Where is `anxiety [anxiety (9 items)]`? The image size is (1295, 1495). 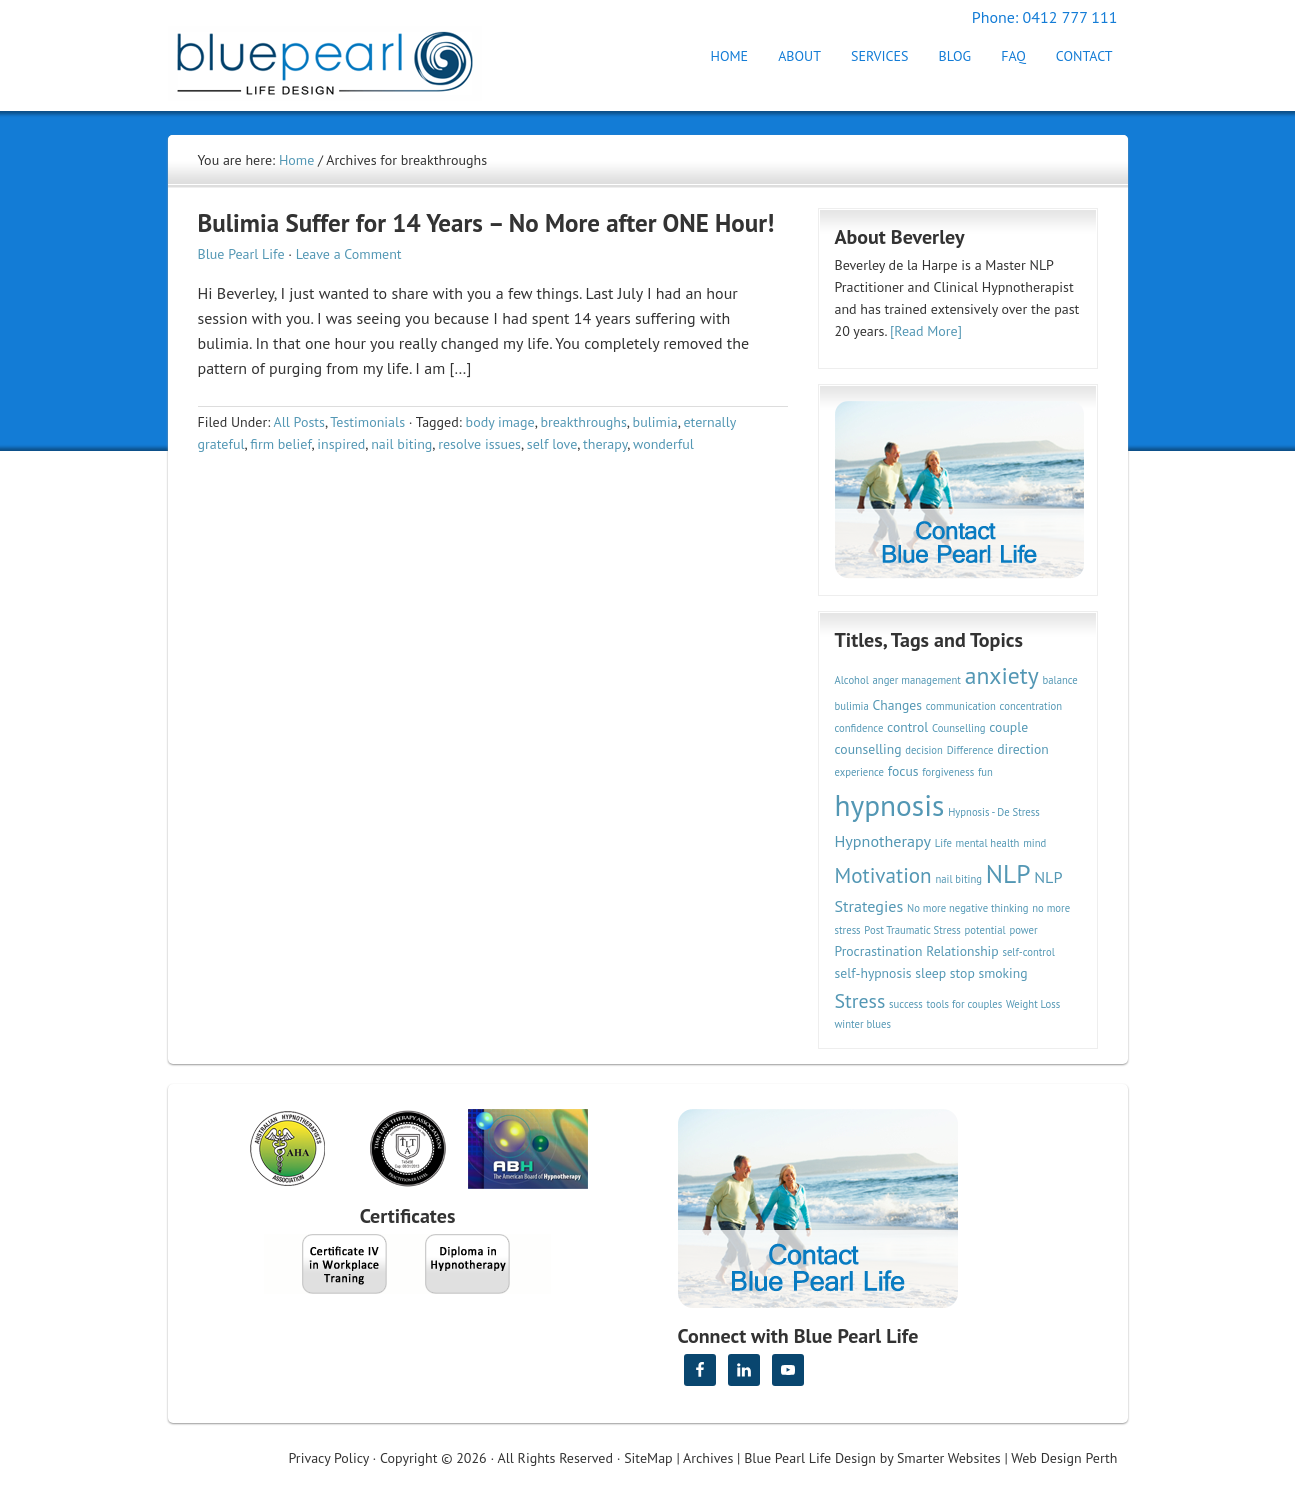
anxiety [anxiety (9 items)] is located at coordinates (1002, 675).